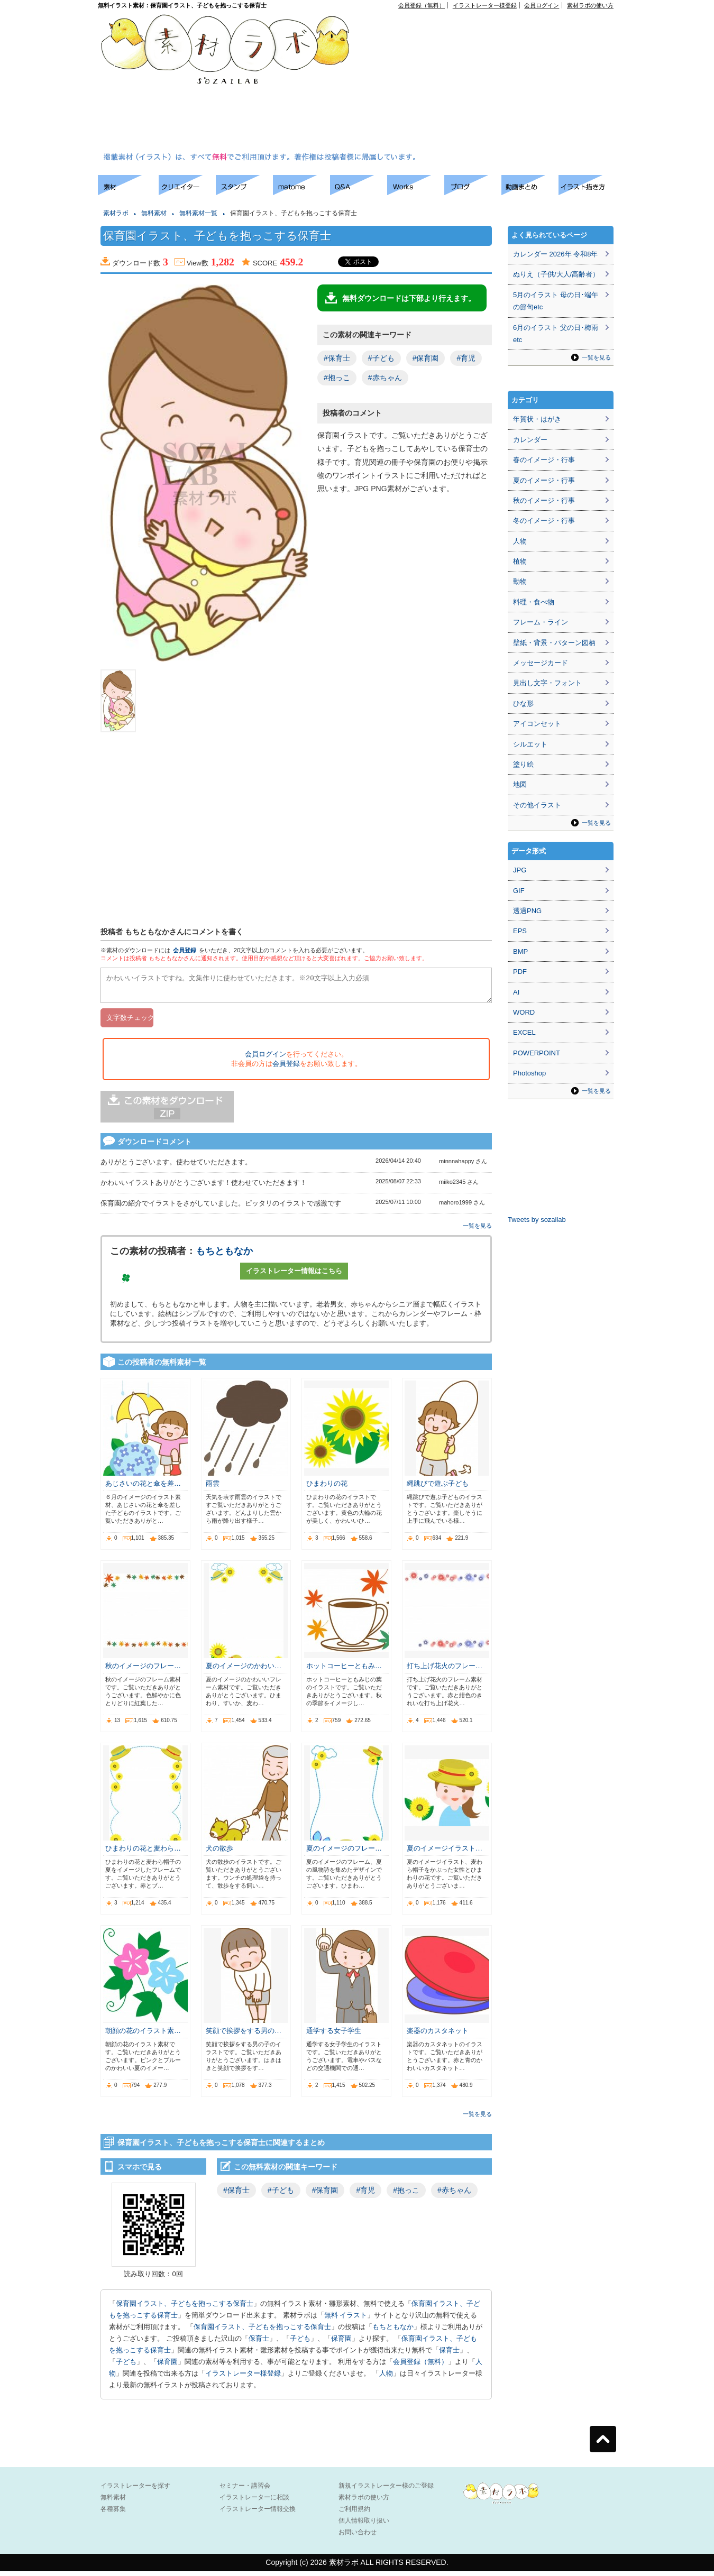 This screenshot has width=714, height=2576. I want to click on イラストレーターに相談, so click(254, 2502).